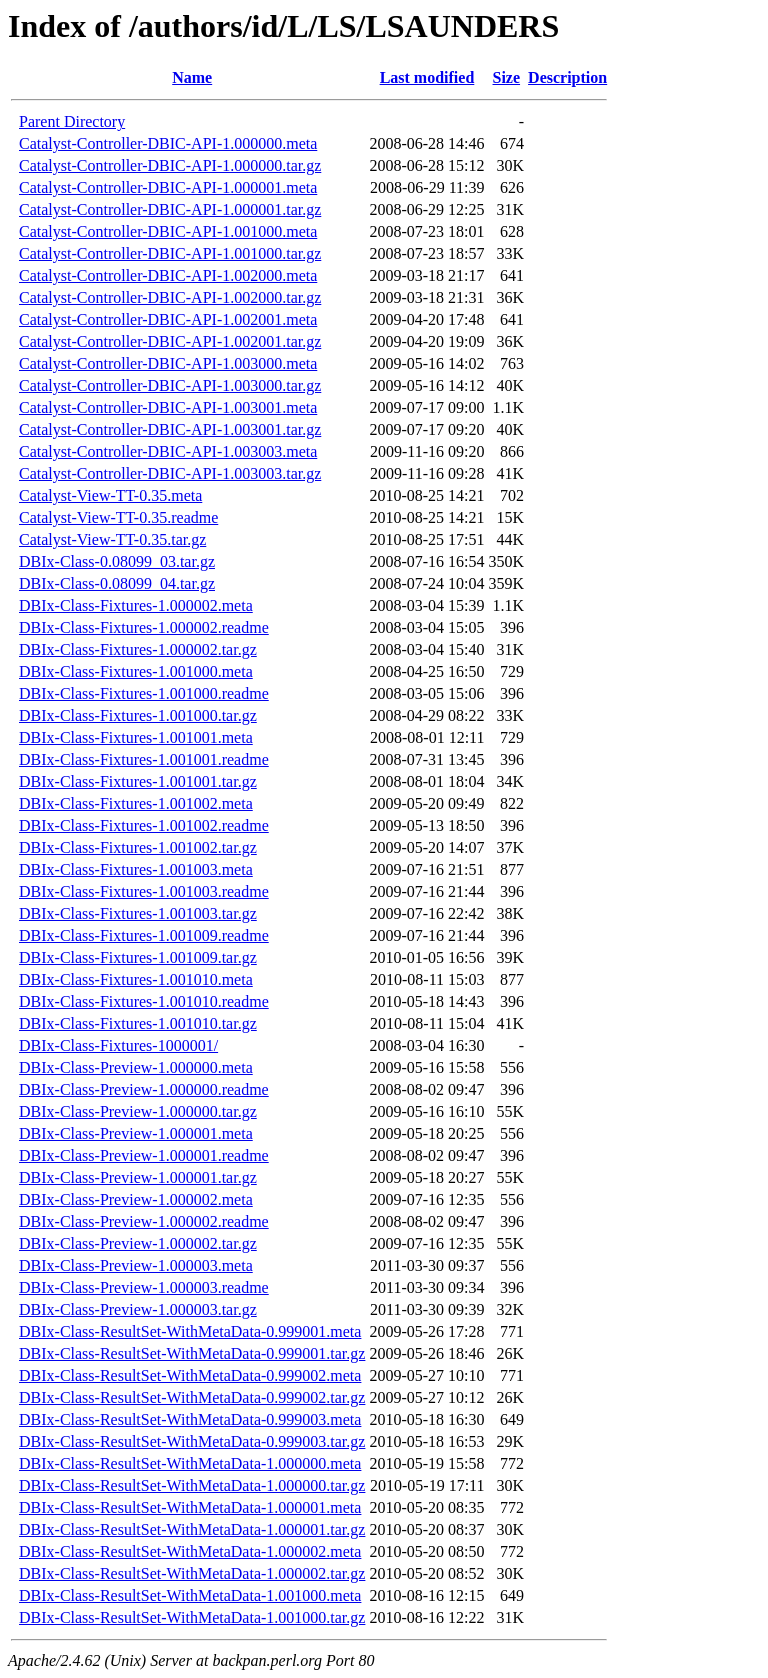 Image resolution: width=768 pixels, height=1678 pixels. What do you see at coordinates (190, 1419) in the screenshot?
I see `DBIx-Class-ResultSet-WithMetaData-0.999003.meta` at bounding box center [190, 1419].